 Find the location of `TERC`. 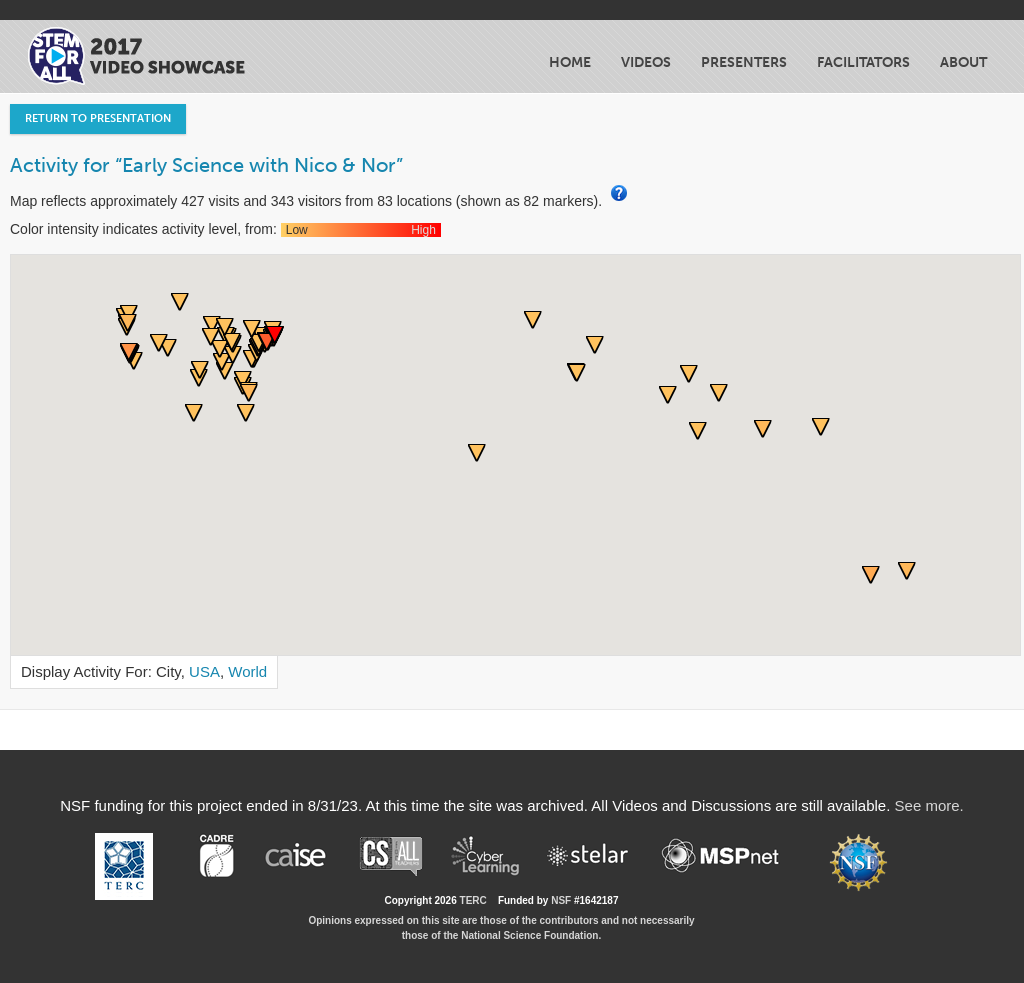

TERC is located at coordinates (473, 900).